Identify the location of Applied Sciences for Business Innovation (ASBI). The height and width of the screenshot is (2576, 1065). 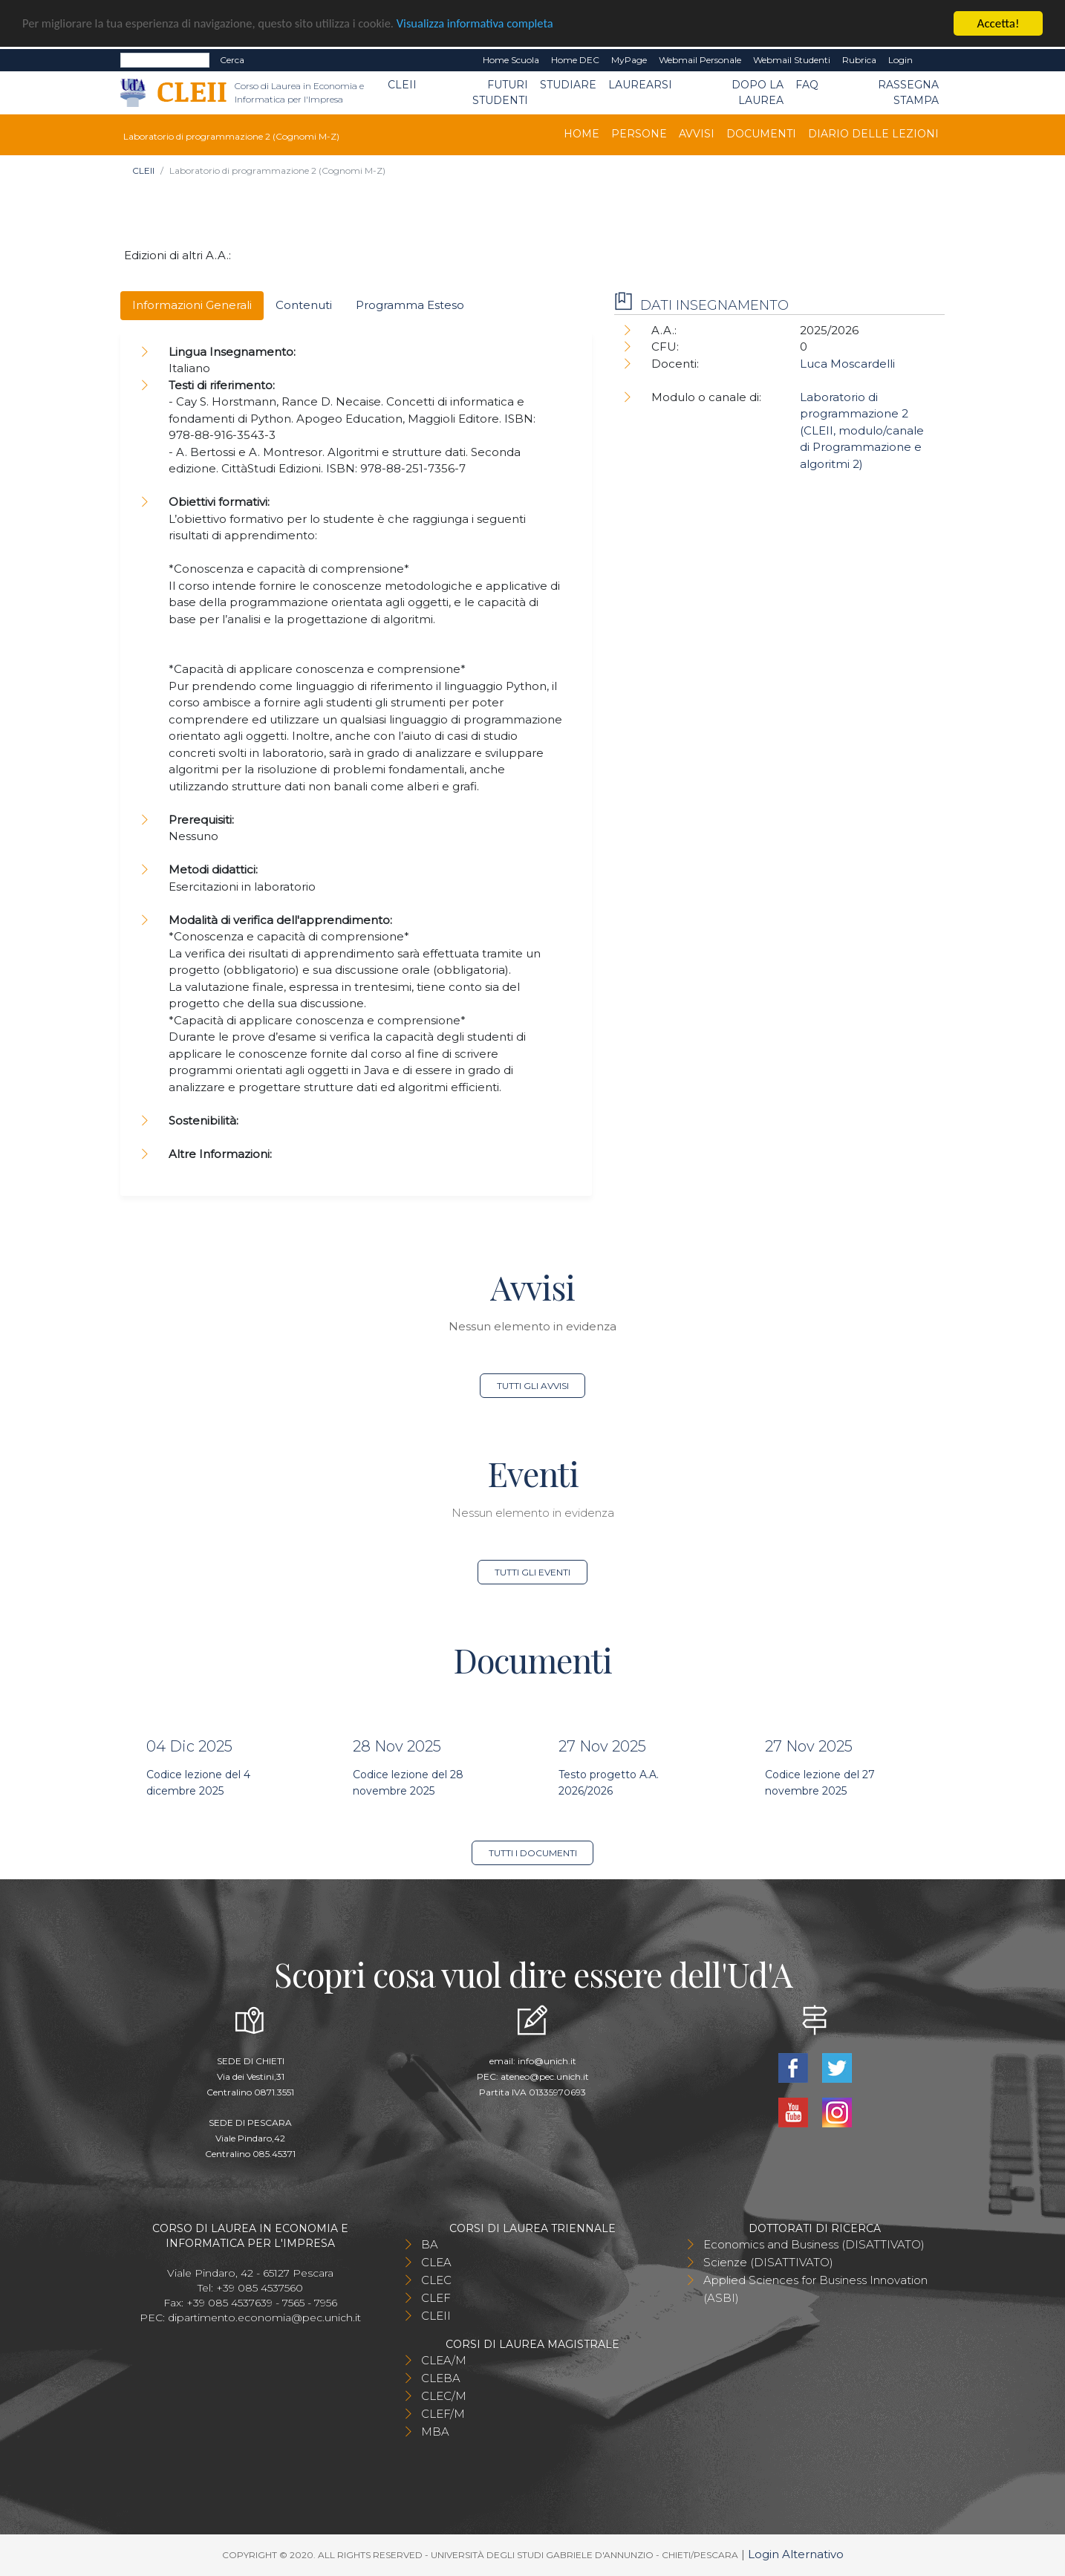
(815, 2289).